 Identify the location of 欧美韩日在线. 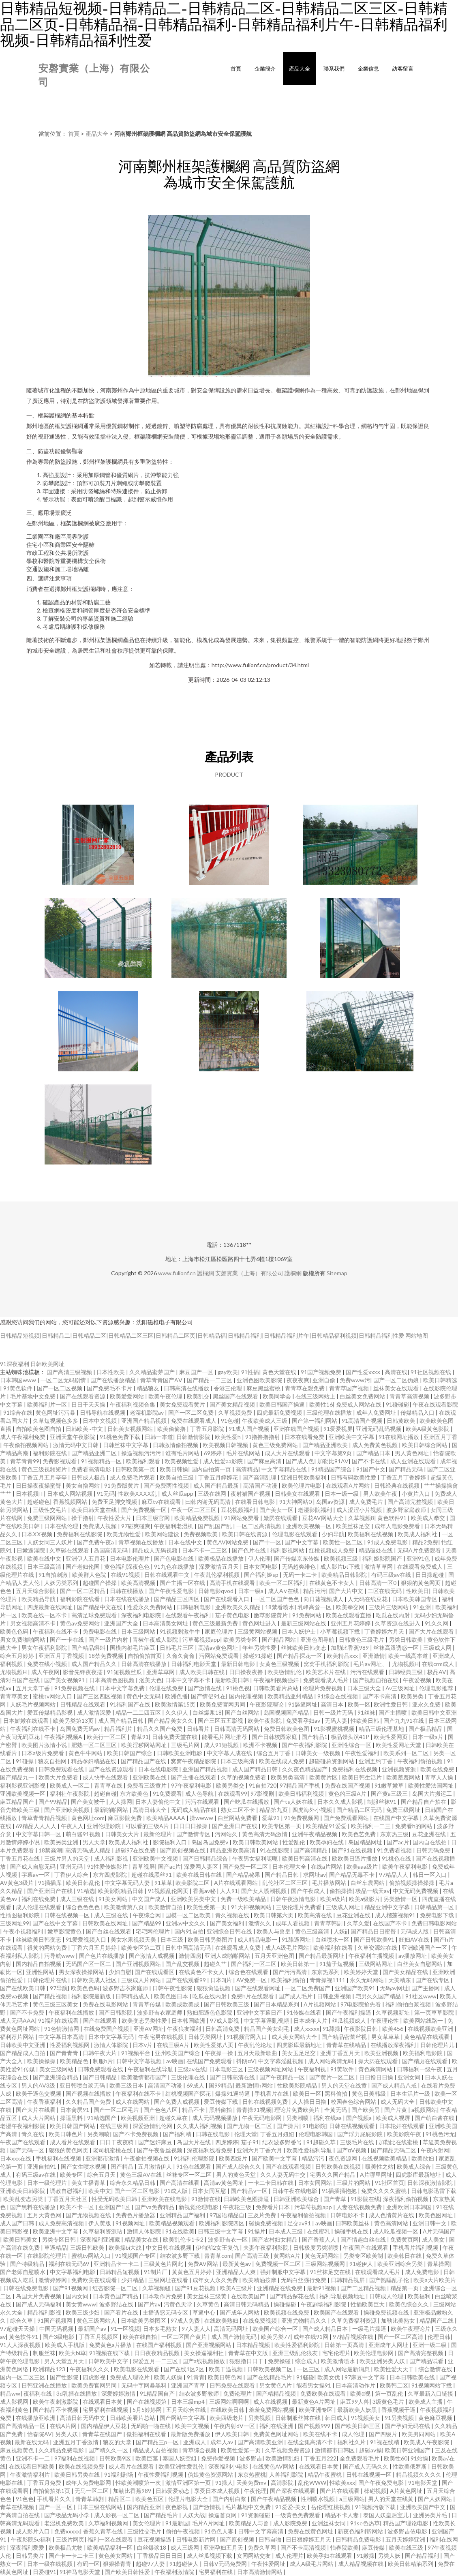
(405, 2255).